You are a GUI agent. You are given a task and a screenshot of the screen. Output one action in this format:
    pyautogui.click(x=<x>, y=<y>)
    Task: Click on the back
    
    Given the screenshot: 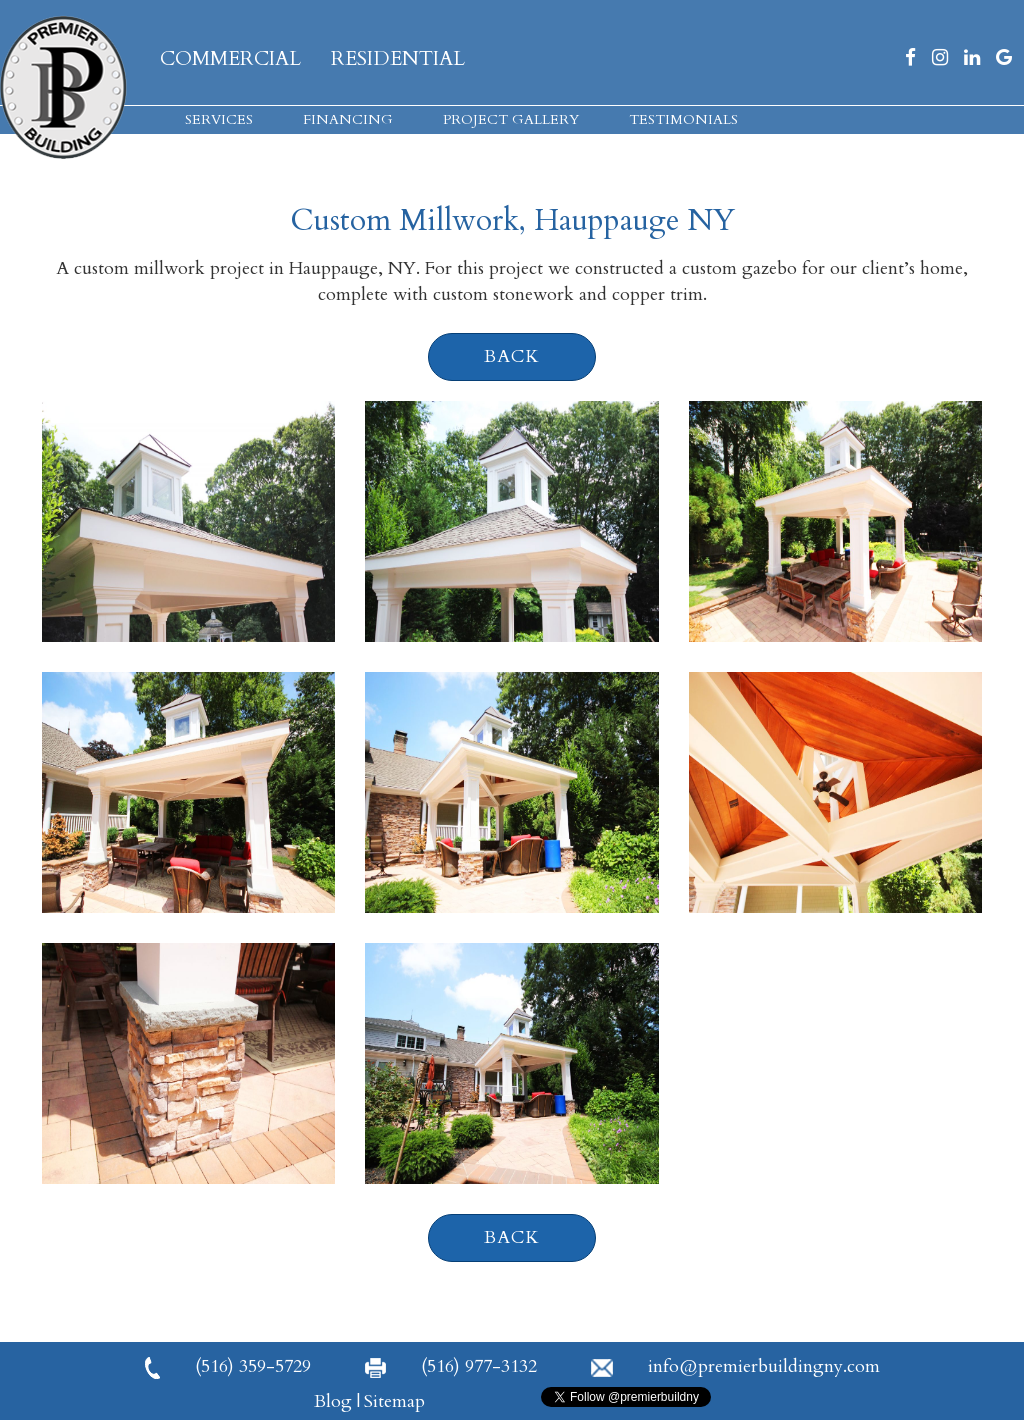 What is the action you would take?
    pyautogui.click(x=512, y=356)
    